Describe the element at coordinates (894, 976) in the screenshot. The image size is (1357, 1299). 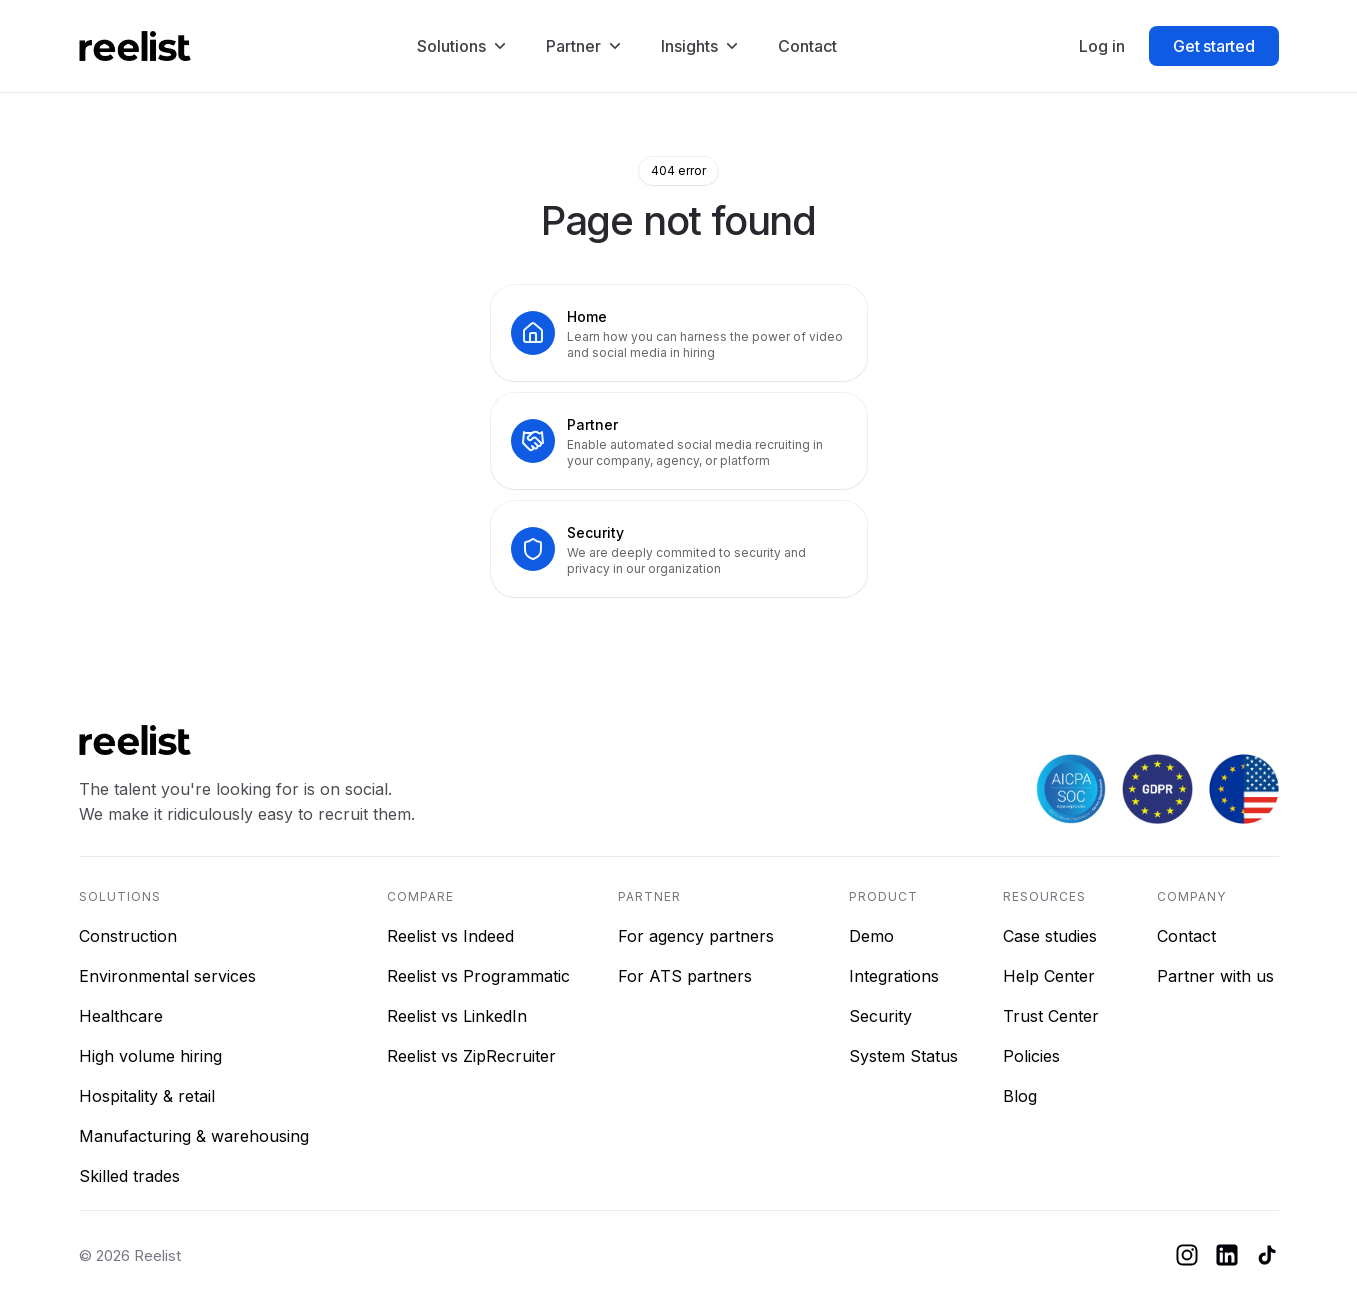
I see `Integrations` at that location.